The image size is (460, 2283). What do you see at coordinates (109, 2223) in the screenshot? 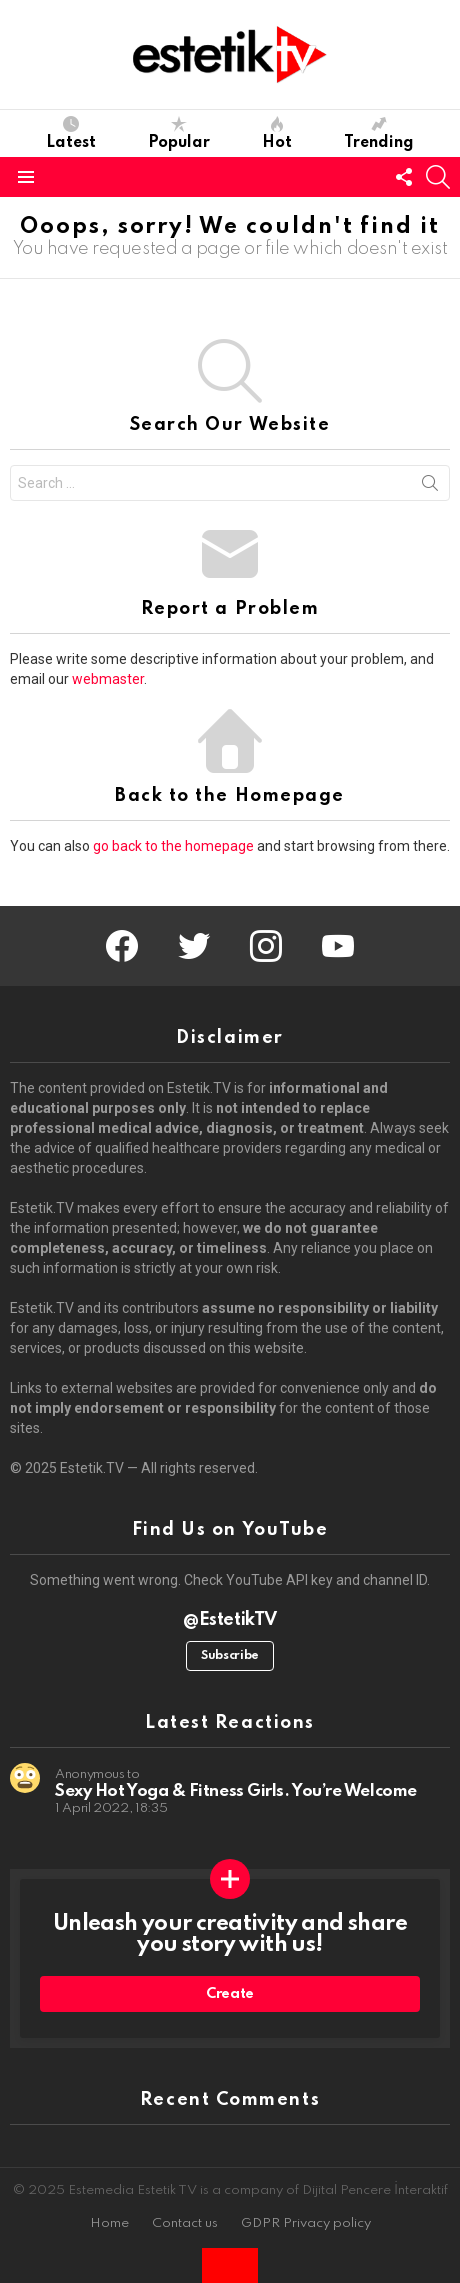
I see `Home` at bounding box center [109, 2223].